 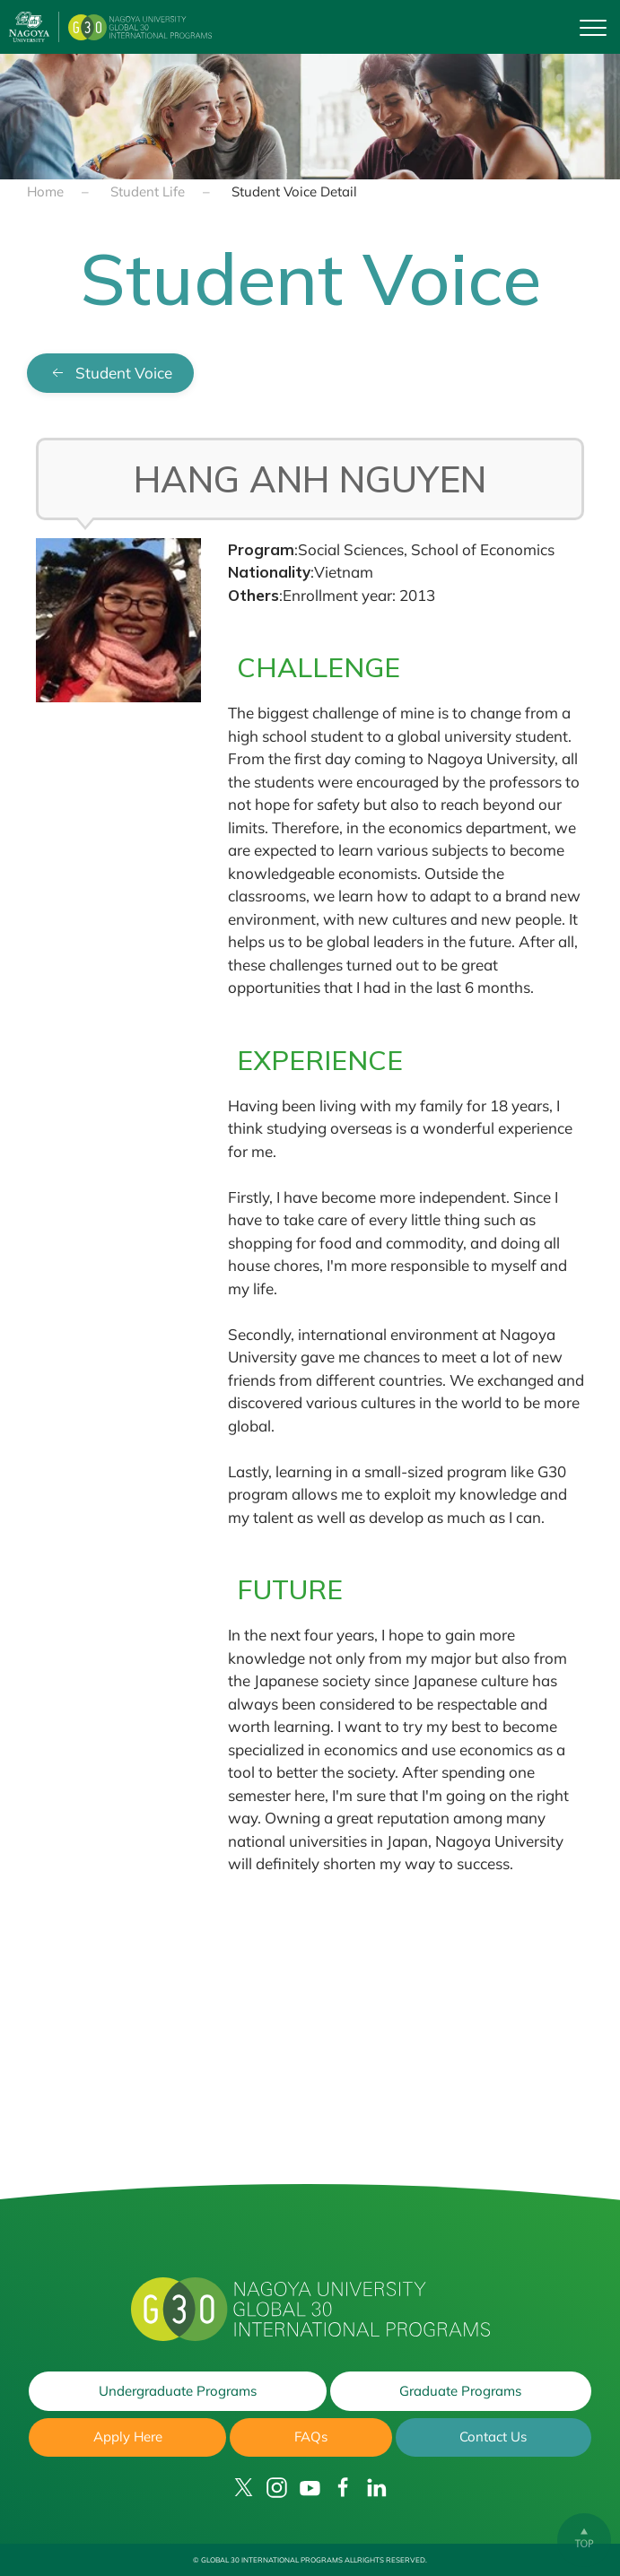 I want to click on [YouTube], so click(x=310, y=2487).